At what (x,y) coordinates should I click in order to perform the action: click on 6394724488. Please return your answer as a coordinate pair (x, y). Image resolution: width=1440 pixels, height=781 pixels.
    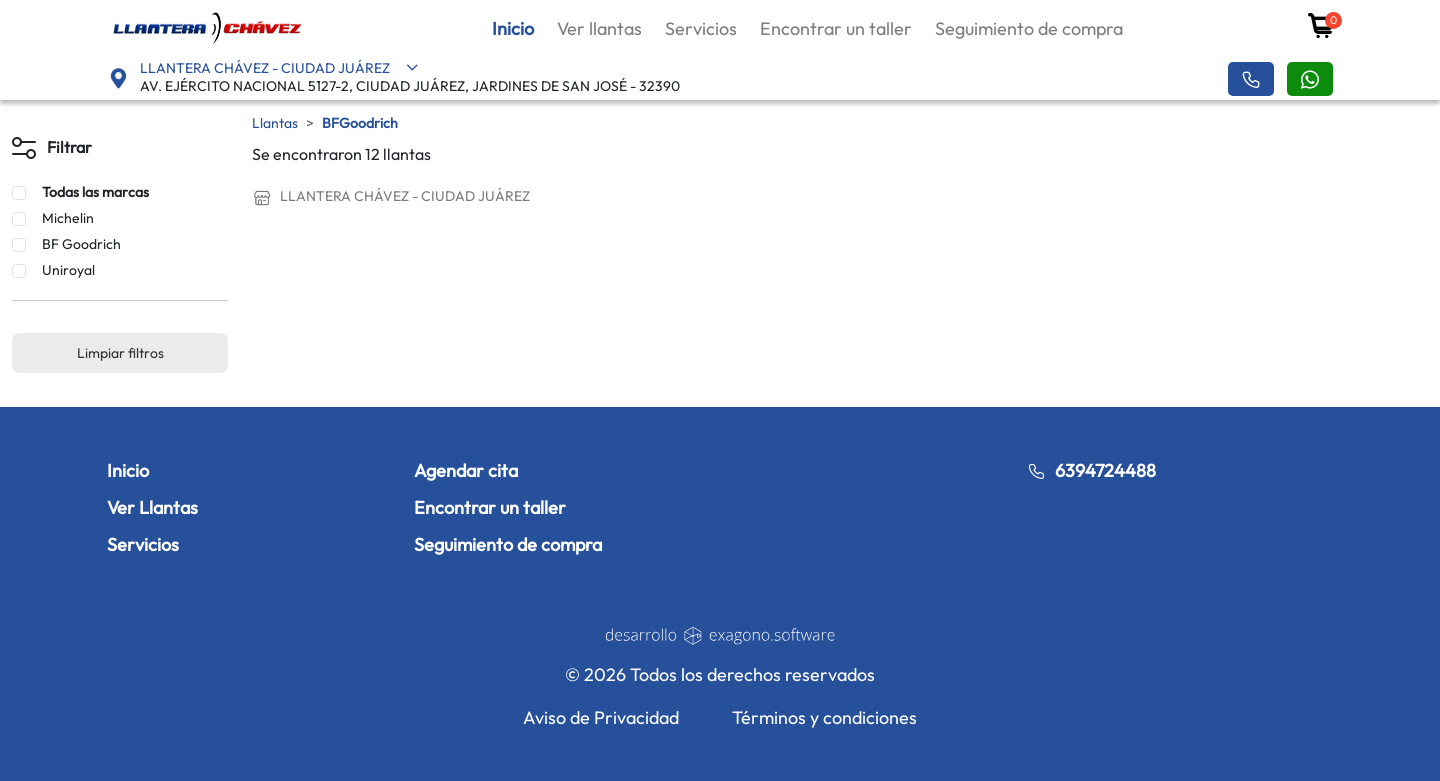
    Looking at the image, I should click on (1091, 470).